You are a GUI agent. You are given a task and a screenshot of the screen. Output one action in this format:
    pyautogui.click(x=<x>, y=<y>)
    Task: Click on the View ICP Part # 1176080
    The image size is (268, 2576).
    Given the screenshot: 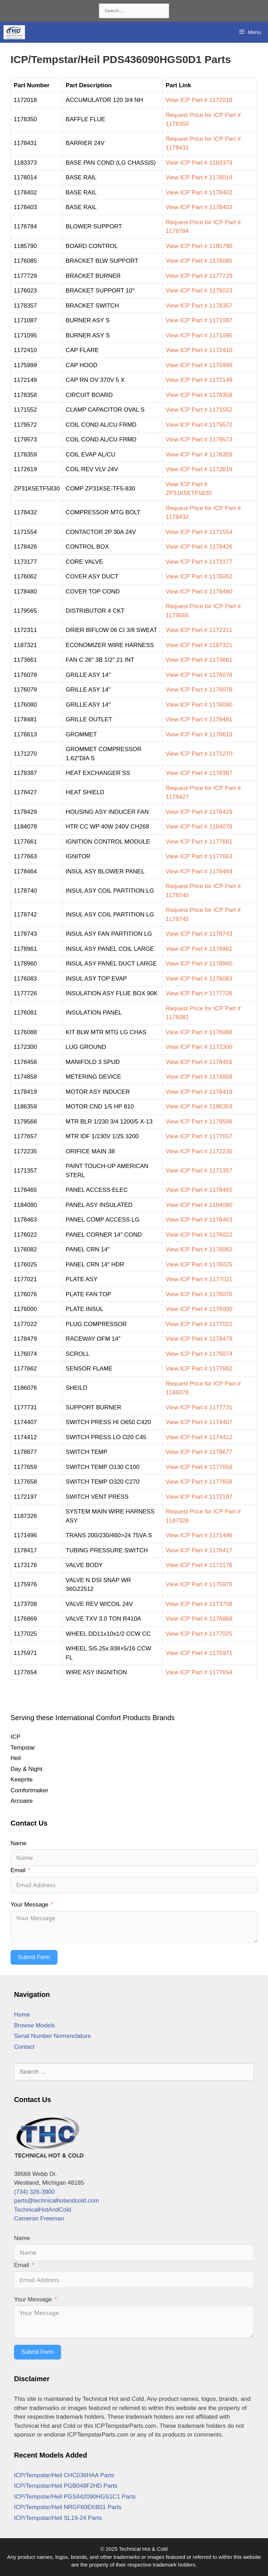 What is the action you would take?
    pyautogui.click(x=199, y=704)
    